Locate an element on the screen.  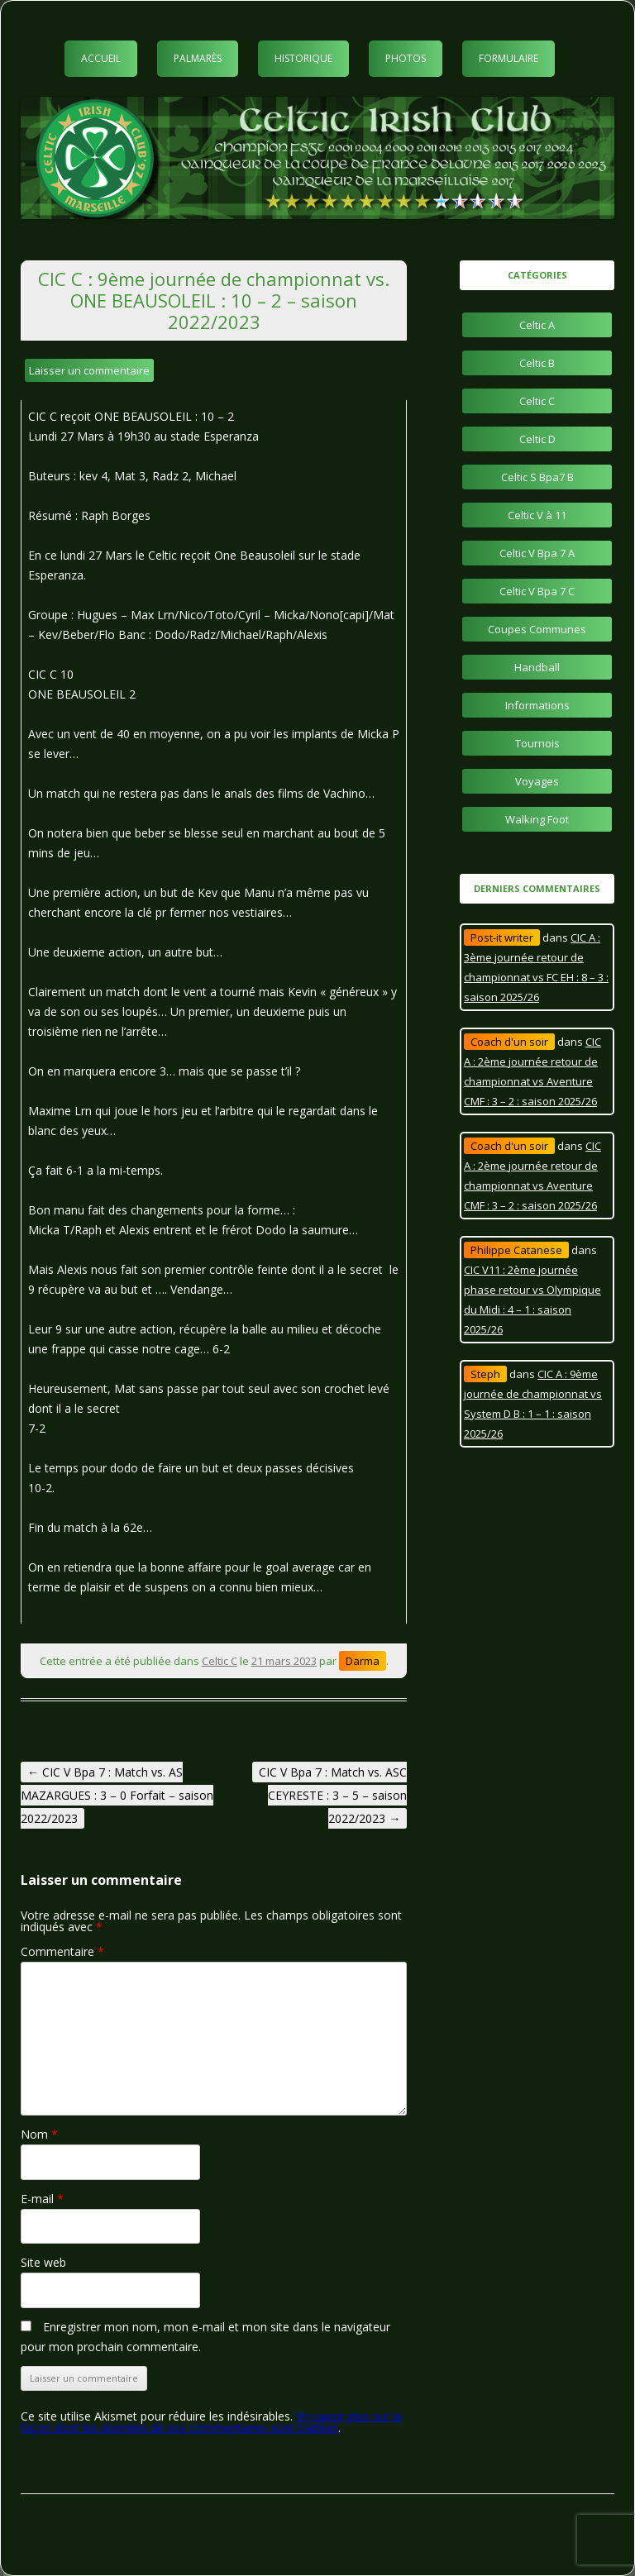
E-mail is located at coordinates (42, 2198).